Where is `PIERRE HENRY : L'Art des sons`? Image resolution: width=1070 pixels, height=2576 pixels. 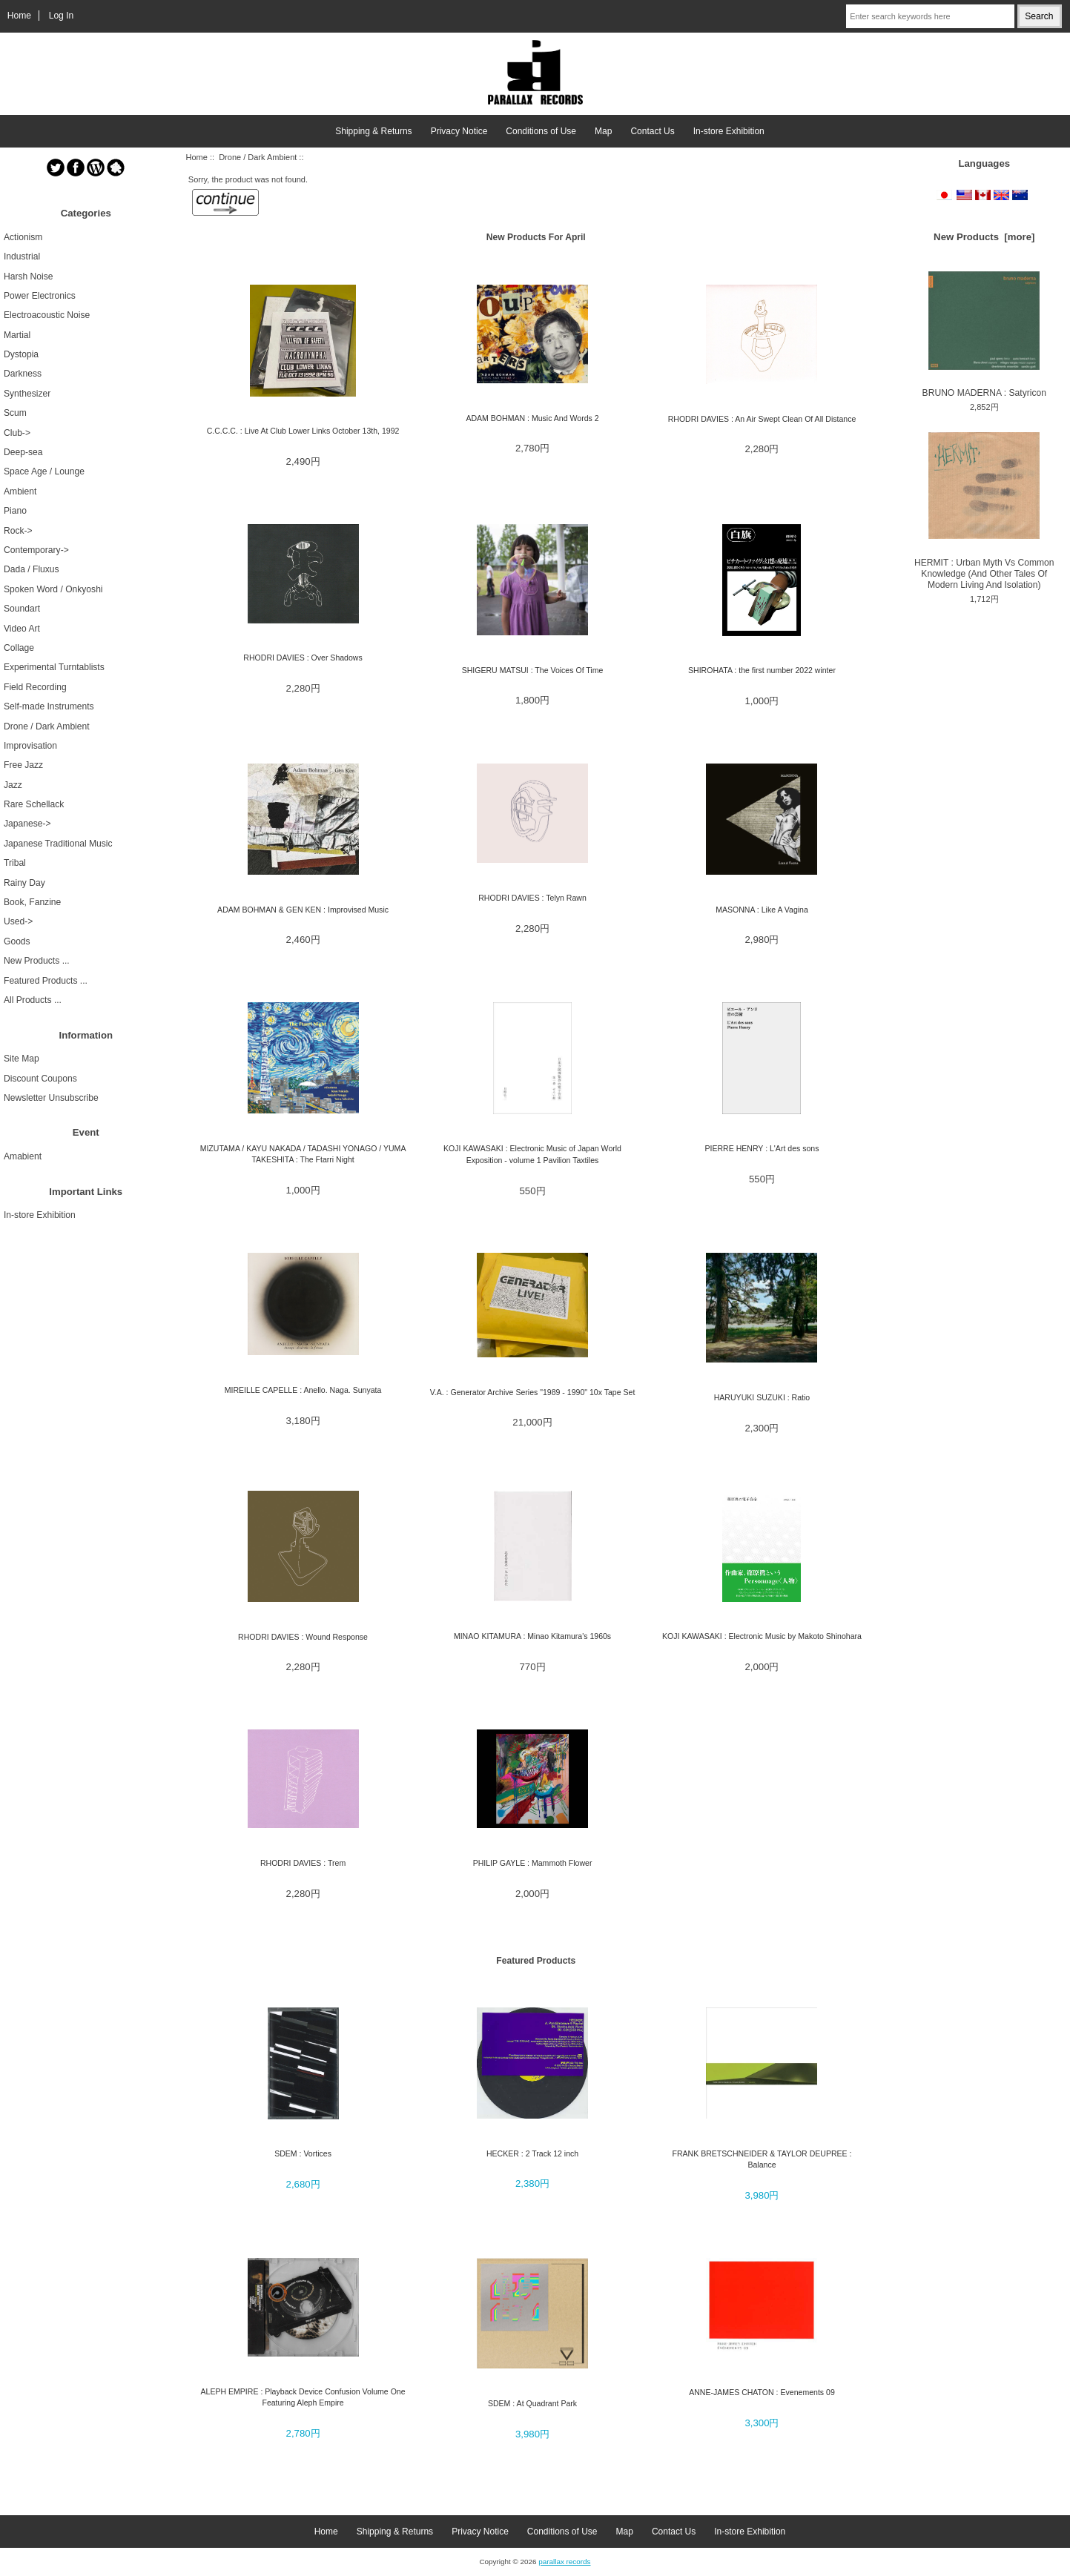
PIERRE HENRY : L'Art des sons is located at coordinates (761, 1148).